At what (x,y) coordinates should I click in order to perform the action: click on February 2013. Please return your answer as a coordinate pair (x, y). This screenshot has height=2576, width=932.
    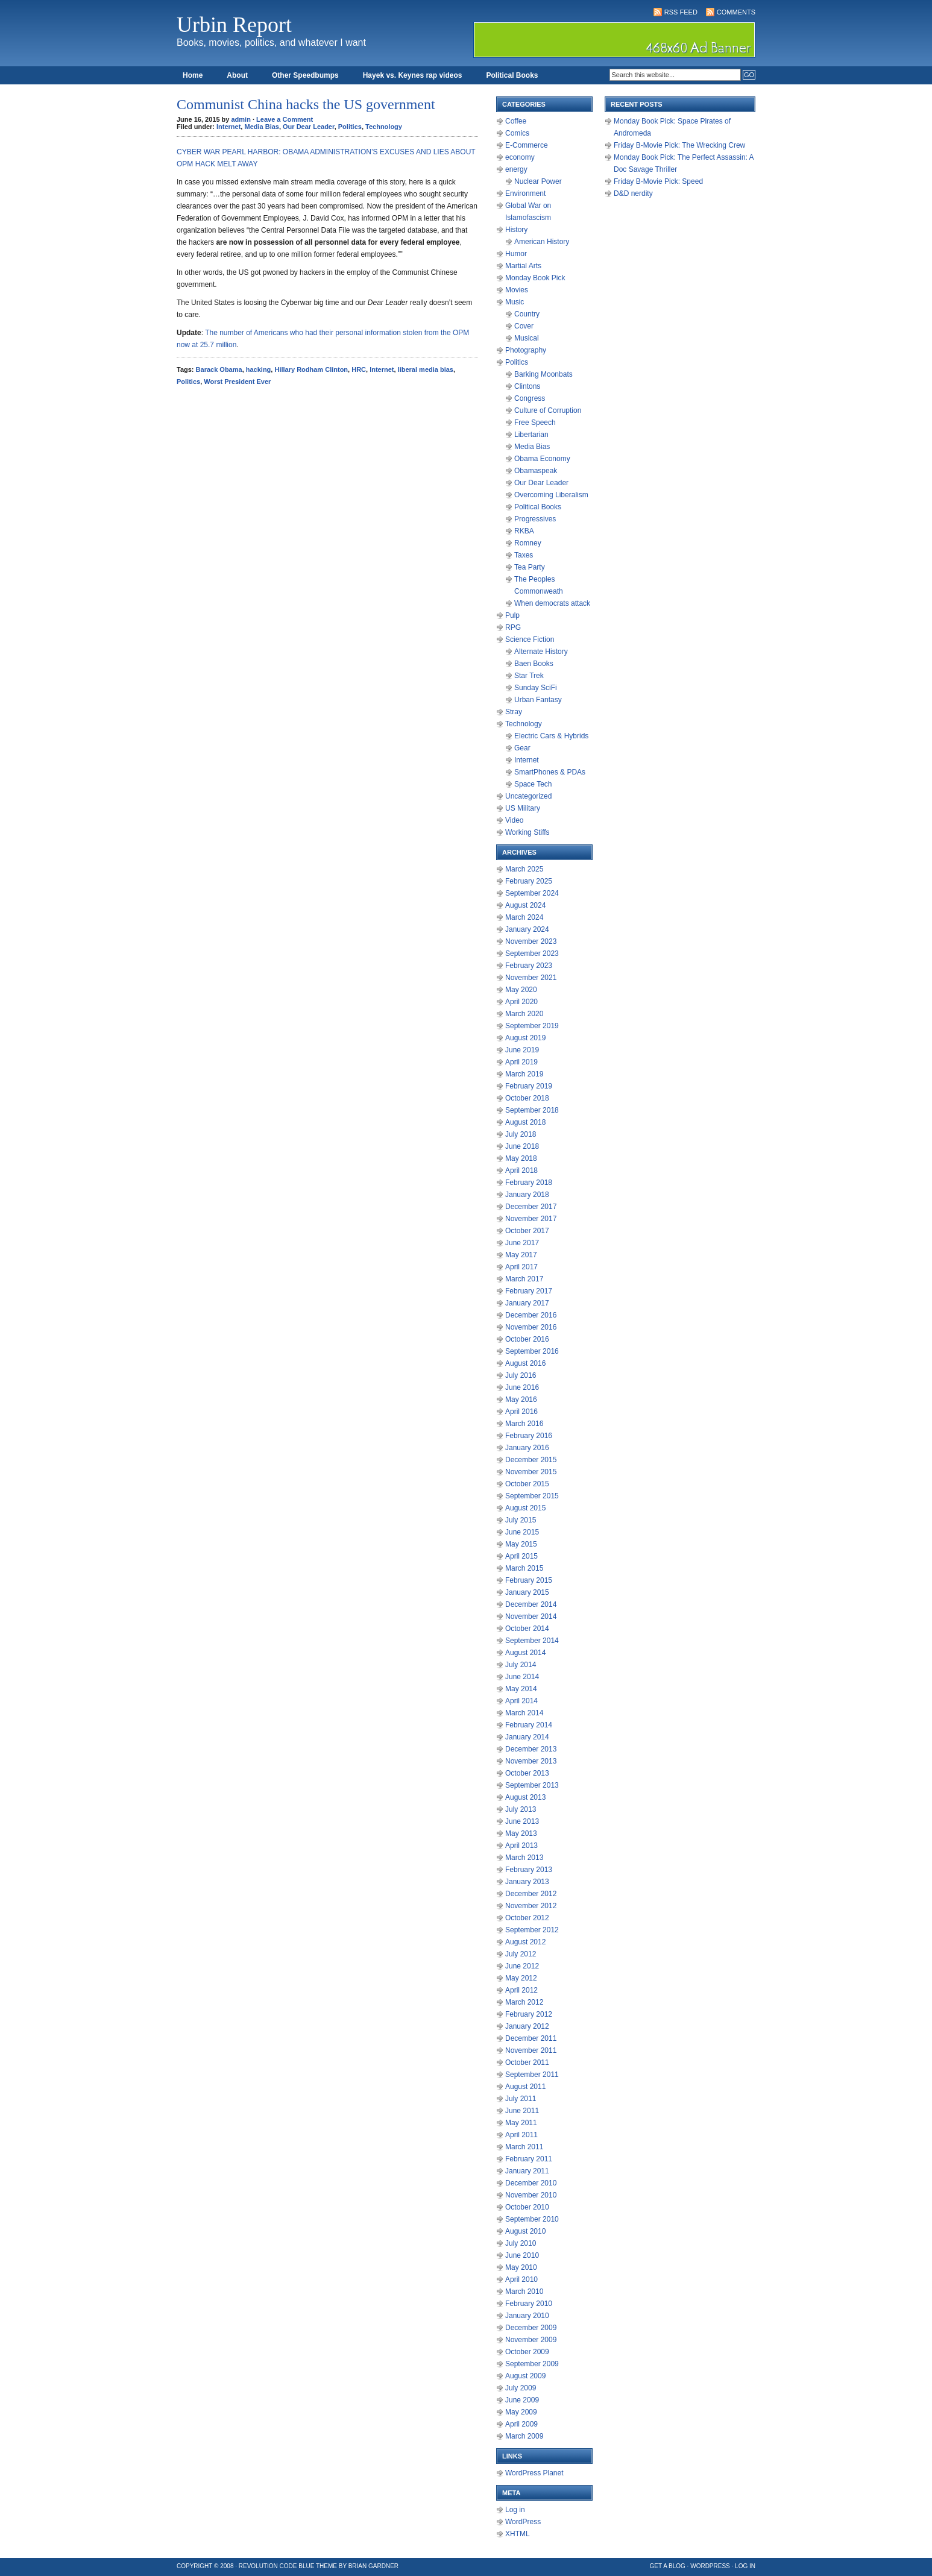
    Looking at the image, I should click on (528, 1869).